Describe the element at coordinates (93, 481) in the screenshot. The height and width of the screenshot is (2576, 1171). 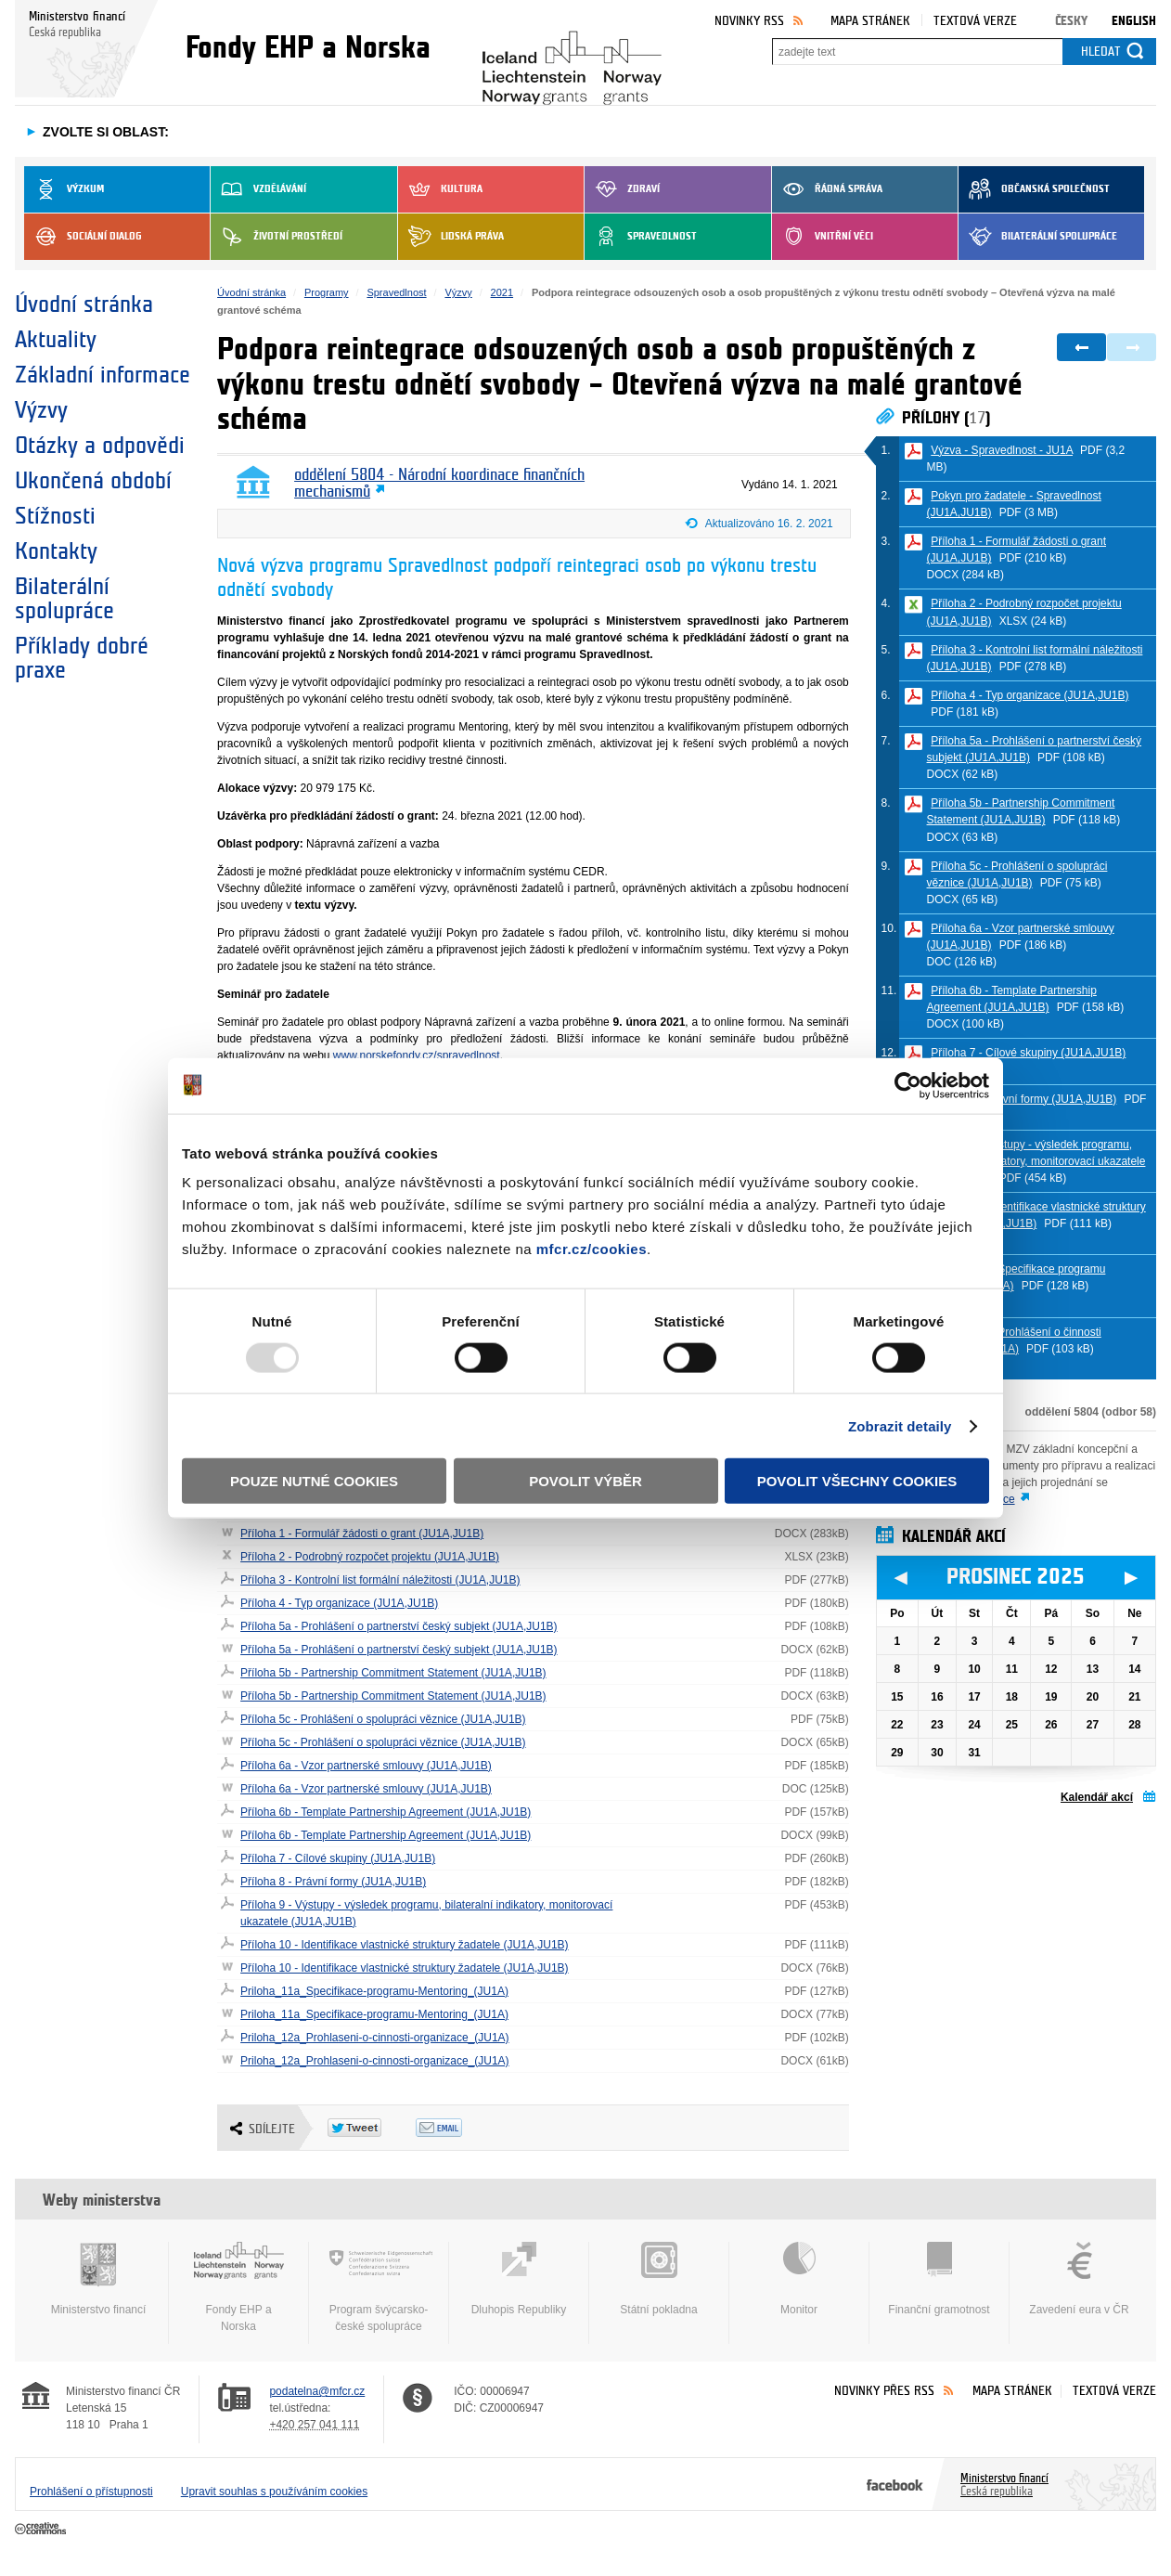
I see `Ukončená období` at that location.